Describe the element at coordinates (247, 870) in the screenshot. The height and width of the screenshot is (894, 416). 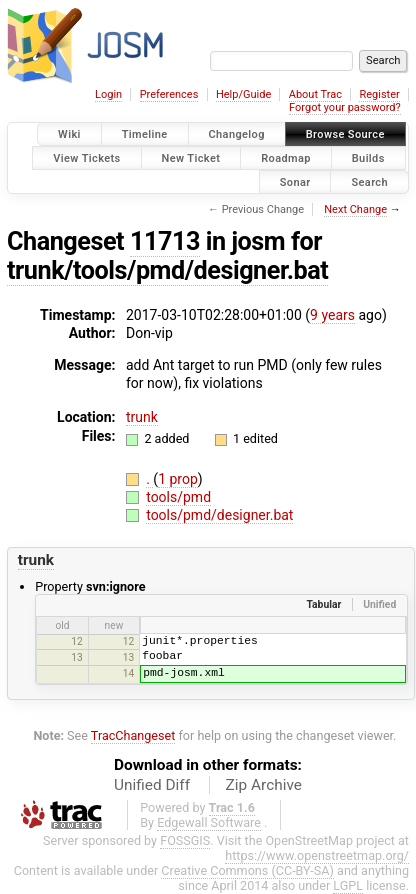
I see `Creative Commons (CC-BY-SA)` at that location.